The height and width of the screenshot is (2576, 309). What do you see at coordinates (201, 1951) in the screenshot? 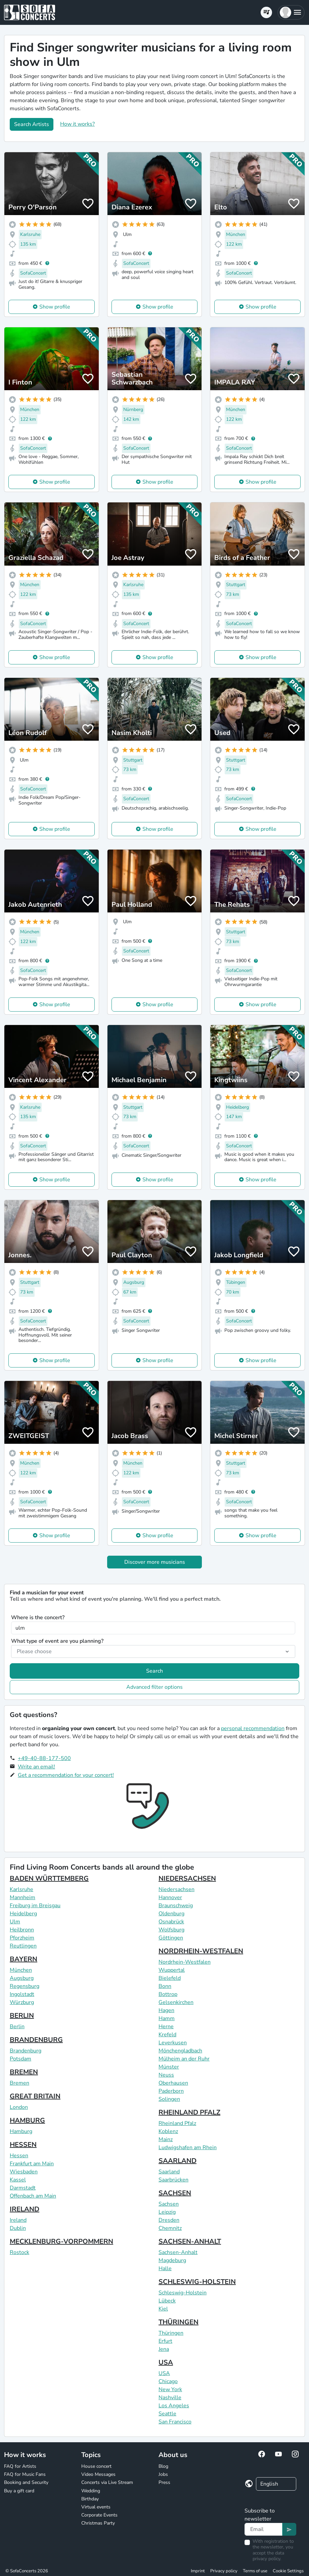
I see `NORDRHEIN-WESTFALEN` at bounding box center [201, 1951].